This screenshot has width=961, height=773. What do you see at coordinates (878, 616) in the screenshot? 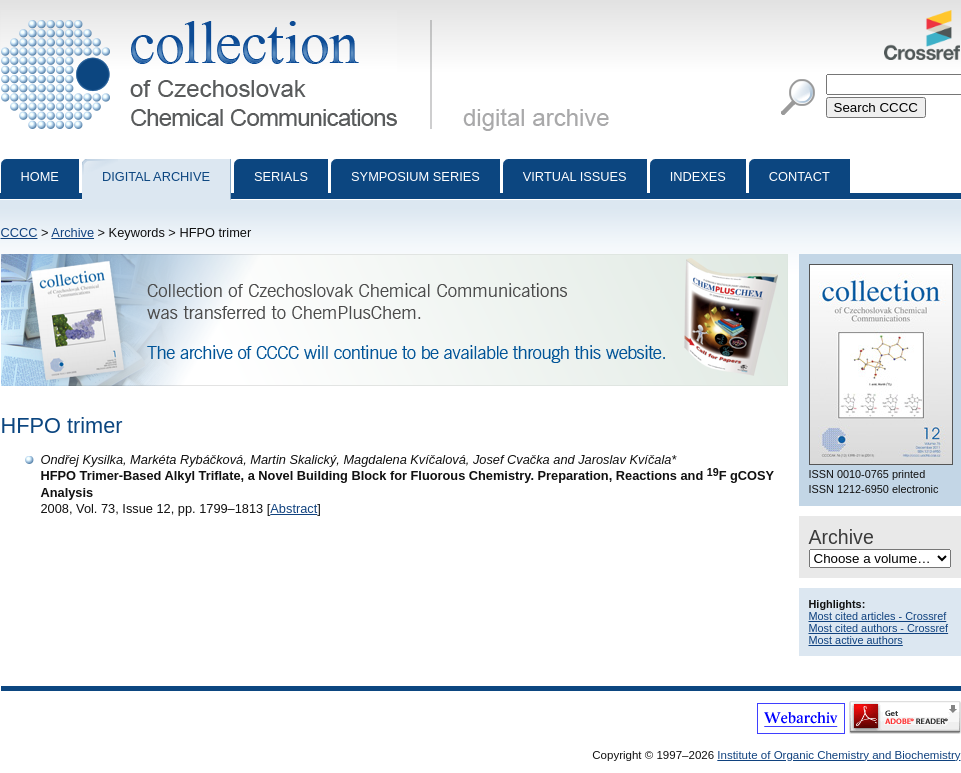
I see `Most cited articles - Crossref` at bounding box center [878, 616].